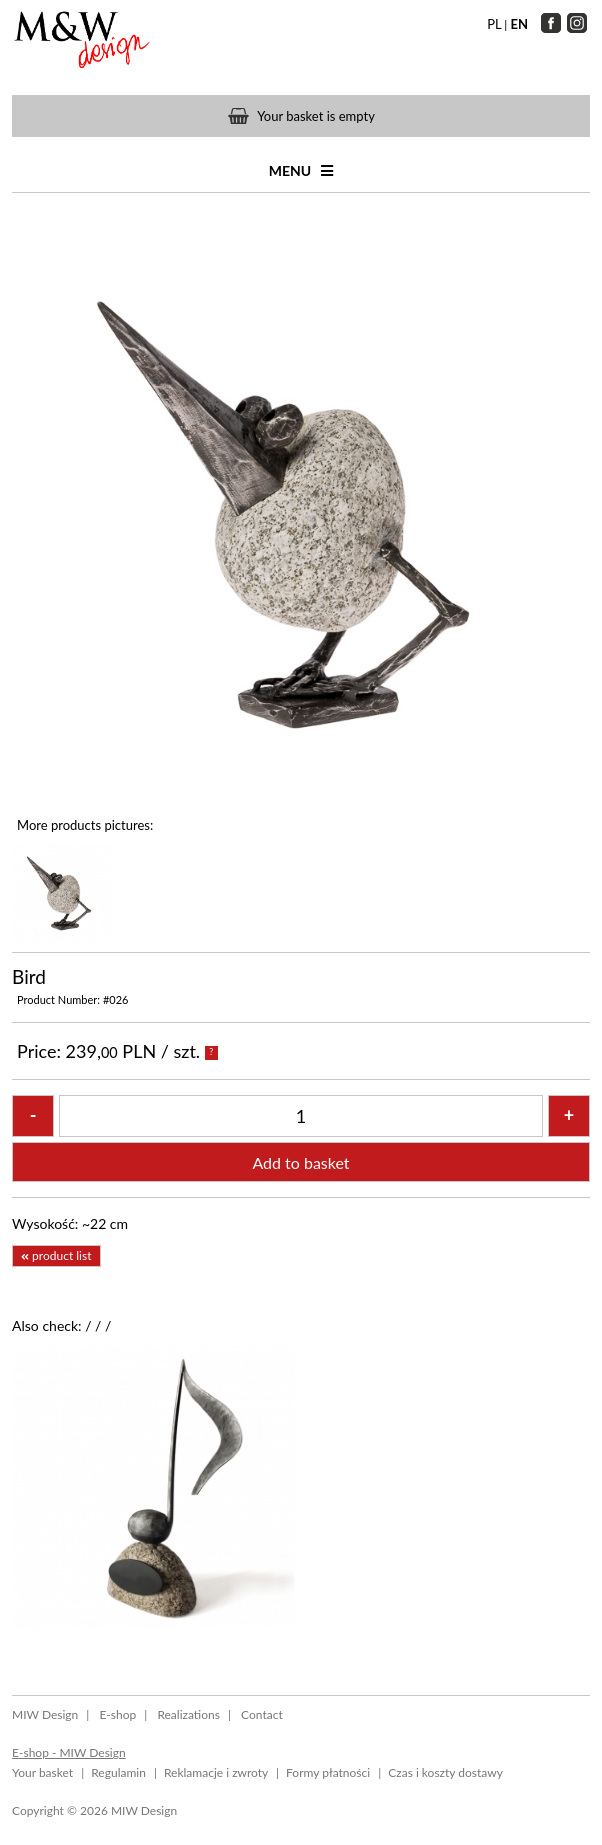 The width and height of the screenshot is (602, 1845). Describe the element at coordinates (117, 1714) in the screenshot. I see `E-shop` at that location.